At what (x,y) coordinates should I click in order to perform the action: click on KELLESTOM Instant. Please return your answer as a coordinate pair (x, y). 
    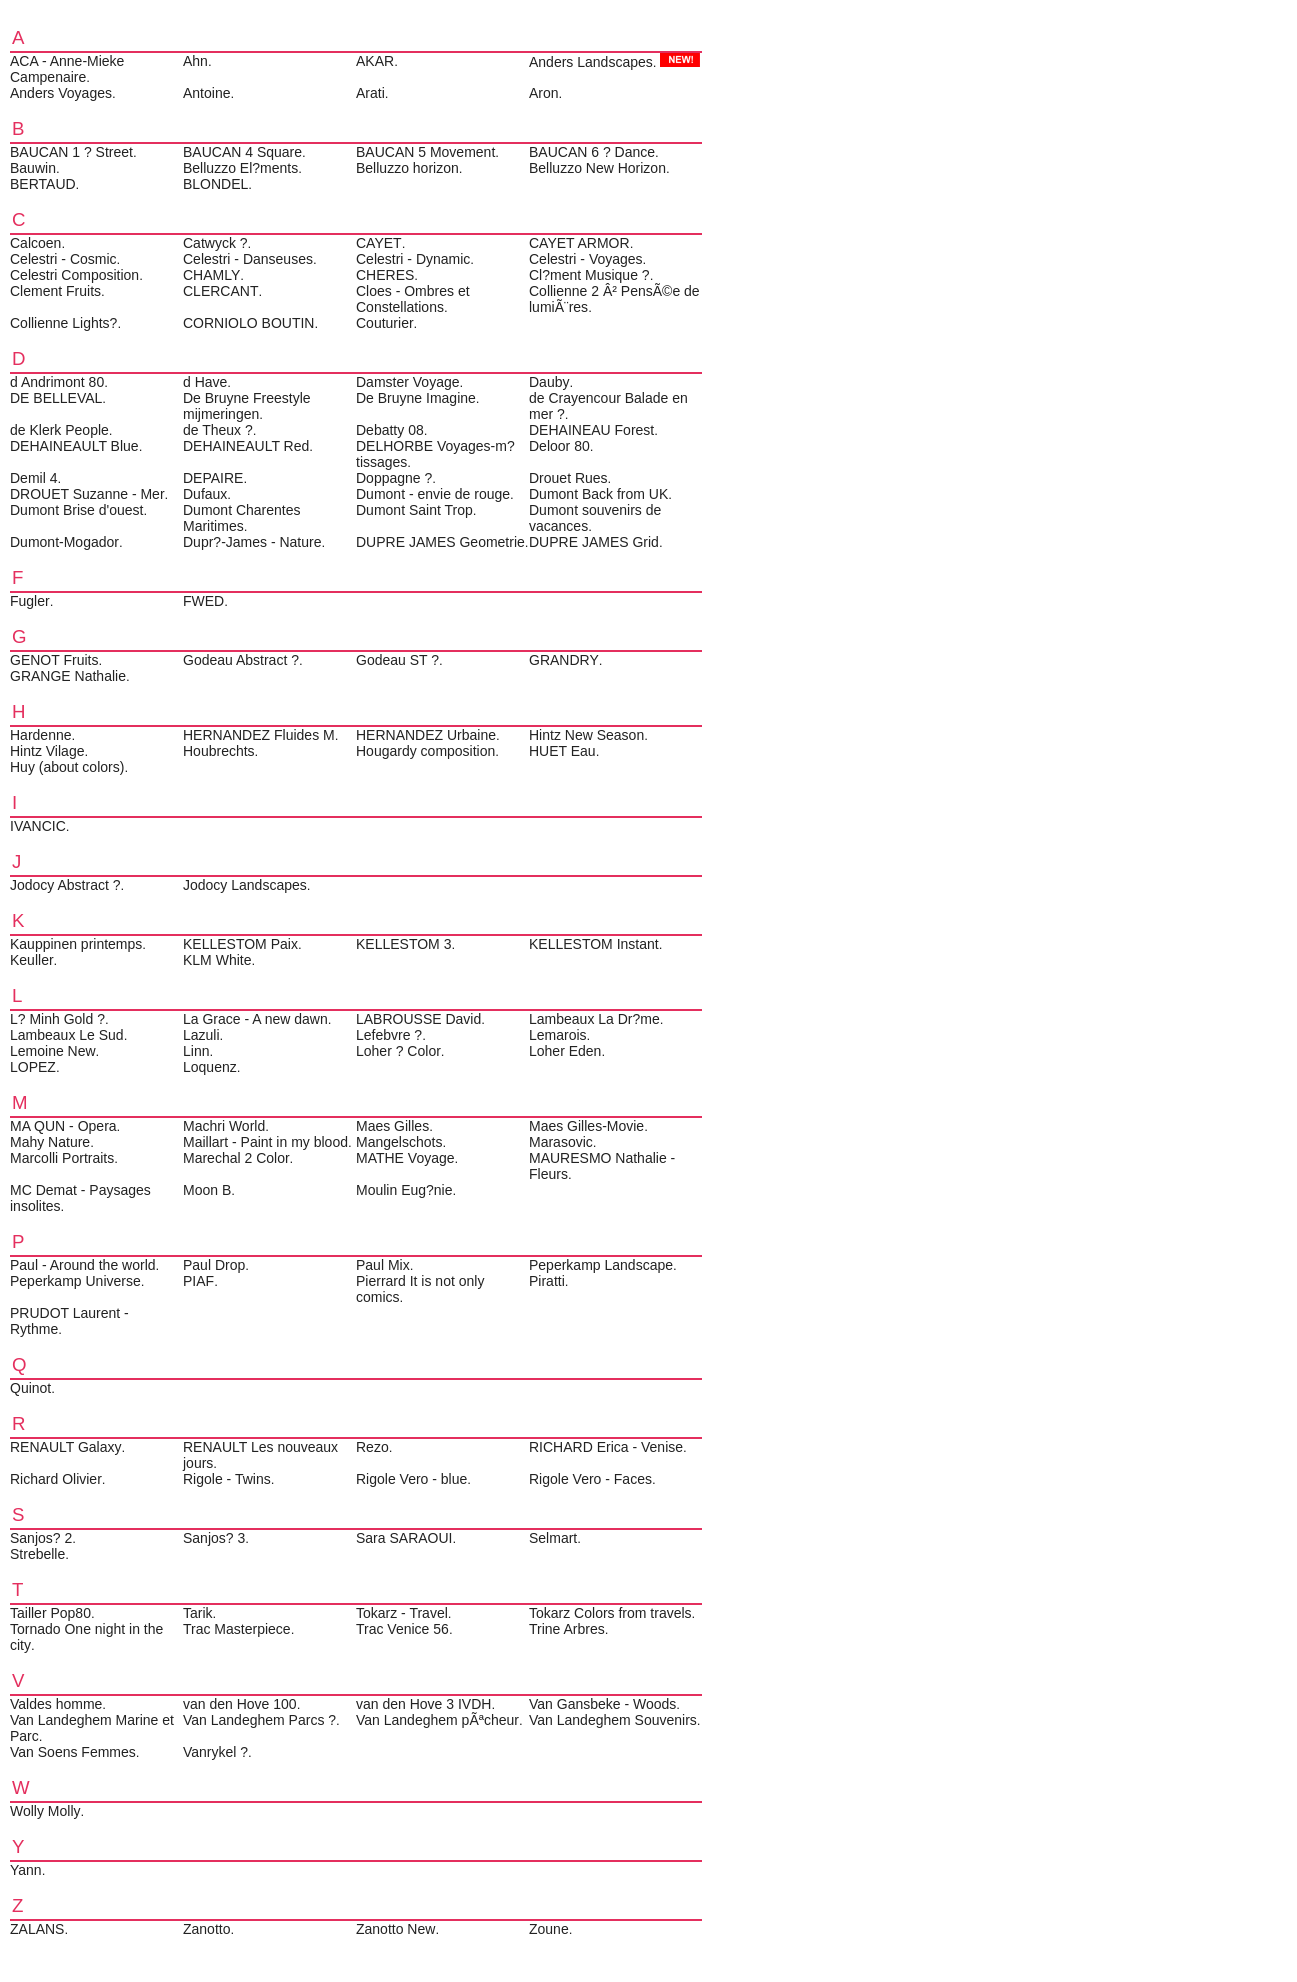
    Looking at the image, I should click on (594, 944).